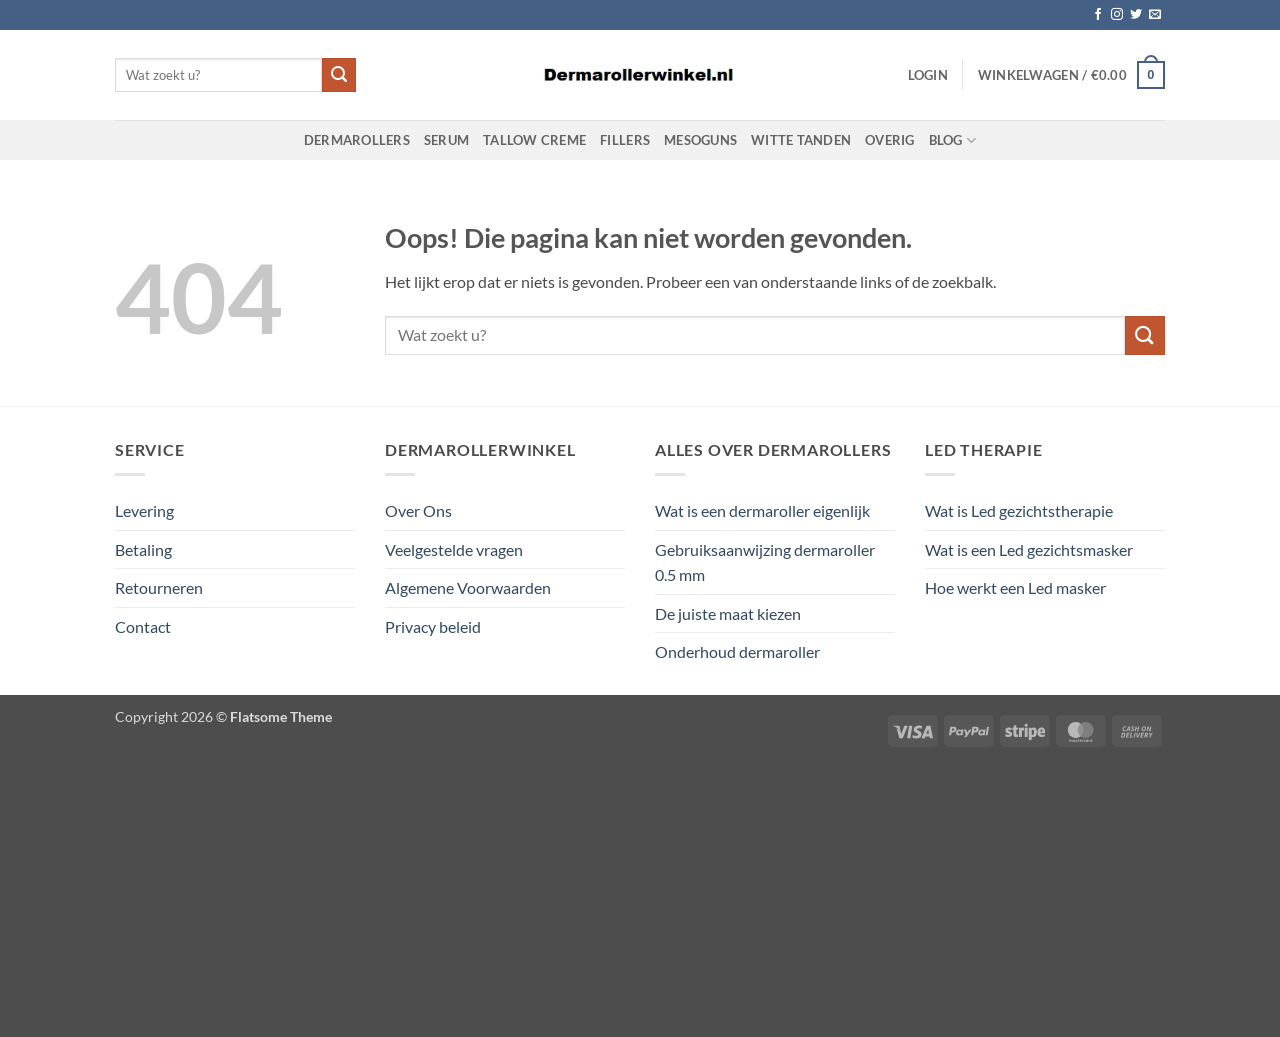 This screenshot has width=1280, height=1037. Describe the element at coordinates (1117, 15) in the screenshot. I see `[Volg ons op Instagram]` at that location.